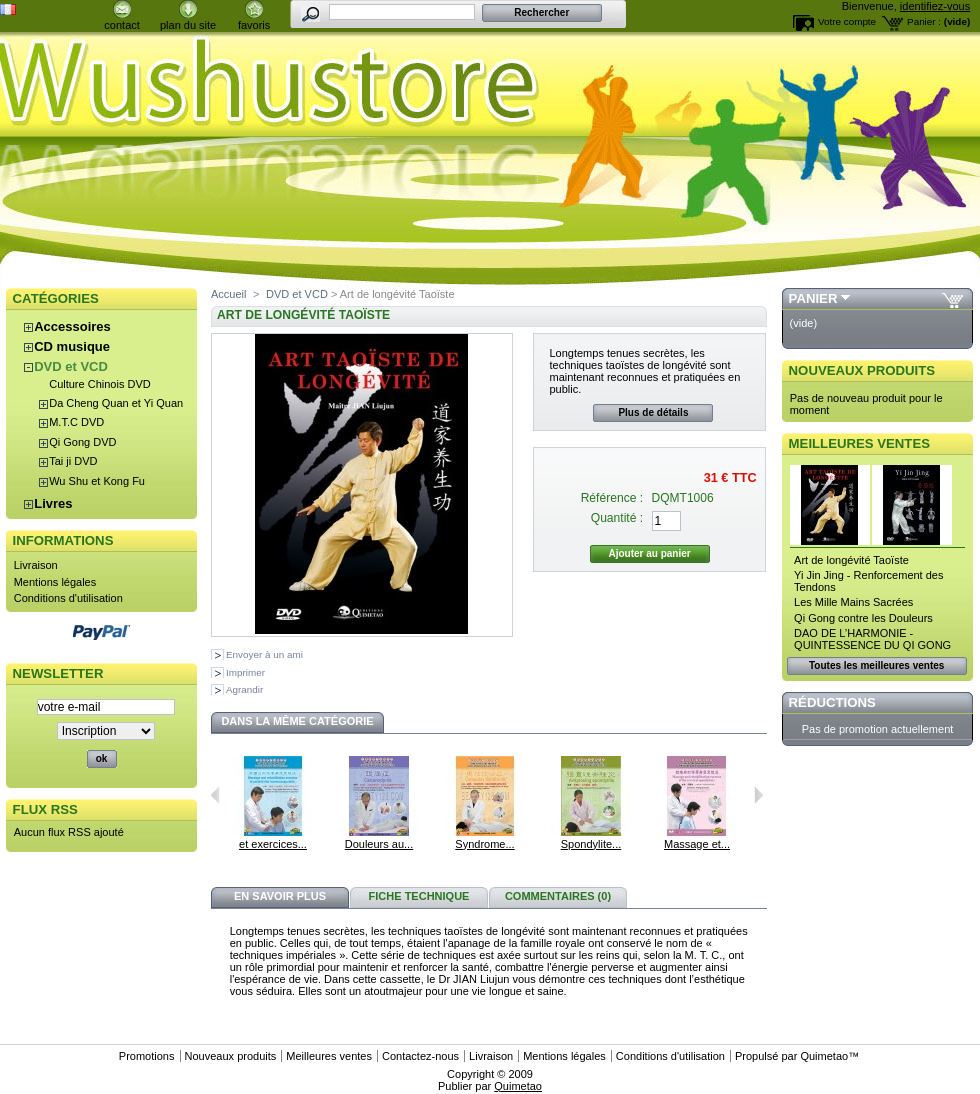  Describe the element at coordinates (53, 503) in the screenshot. I see `Livres` at that location.